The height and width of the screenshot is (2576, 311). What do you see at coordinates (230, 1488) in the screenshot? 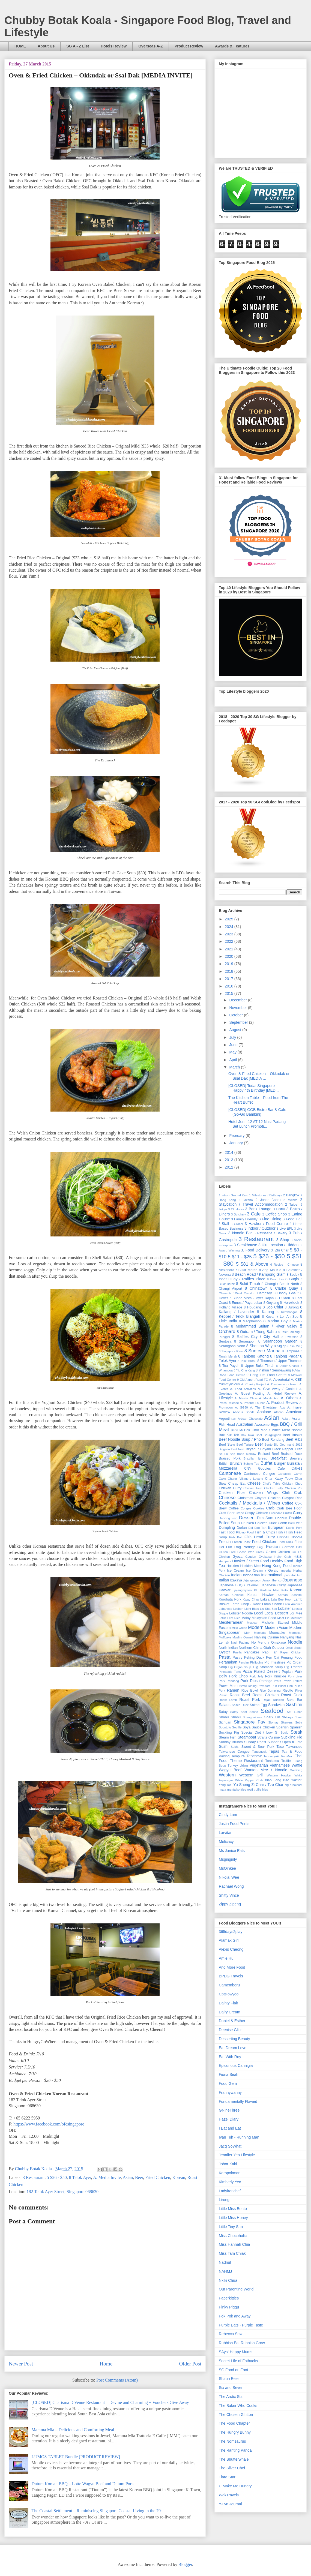
I see `Chicken Curry` at bounding box center [230, 1488].